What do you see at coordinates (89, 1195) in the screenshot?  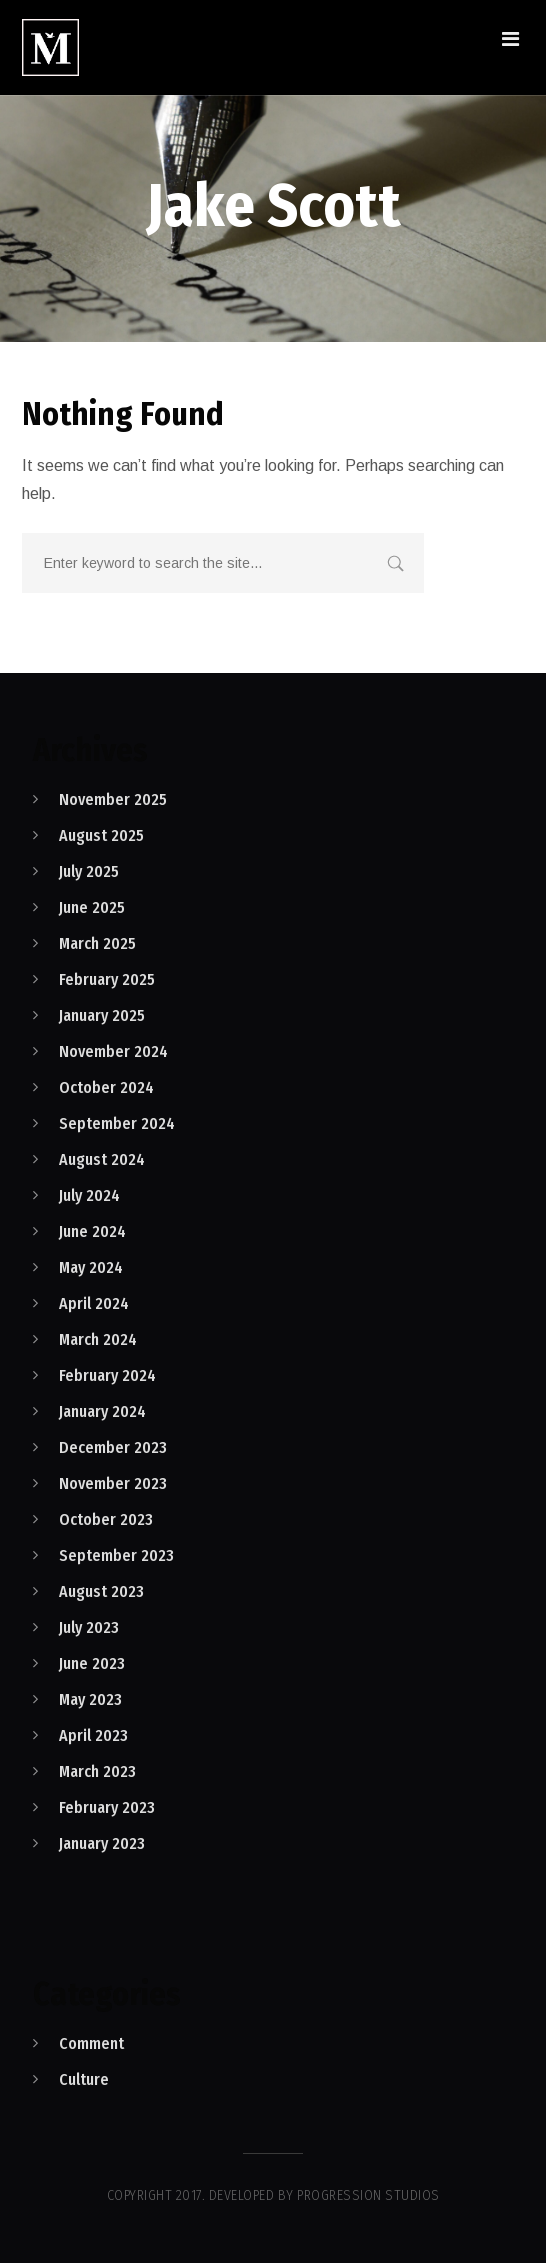 I see `July 2024` at bounding box center [89, 1195].